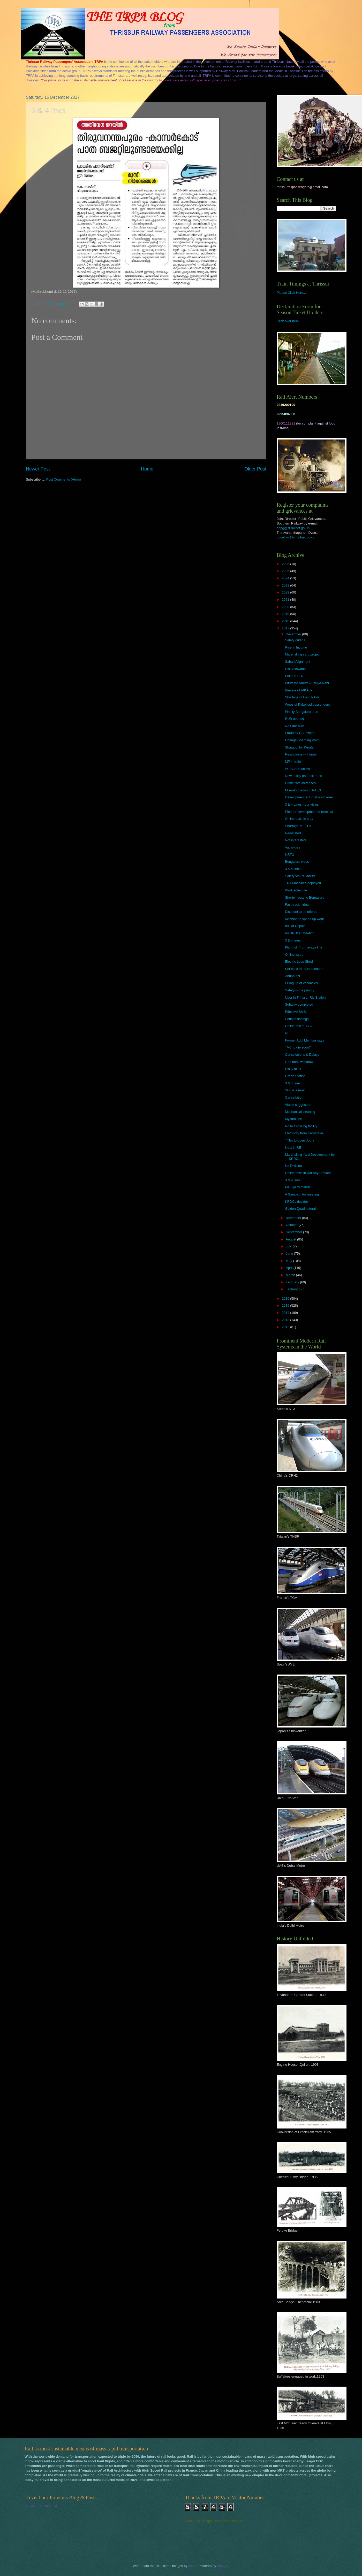 This screenshot has width=362, height=2576. What do you see at coordinates (292, 1225) in the screenshot?
I see `October` at bounding box center [292, 1225].